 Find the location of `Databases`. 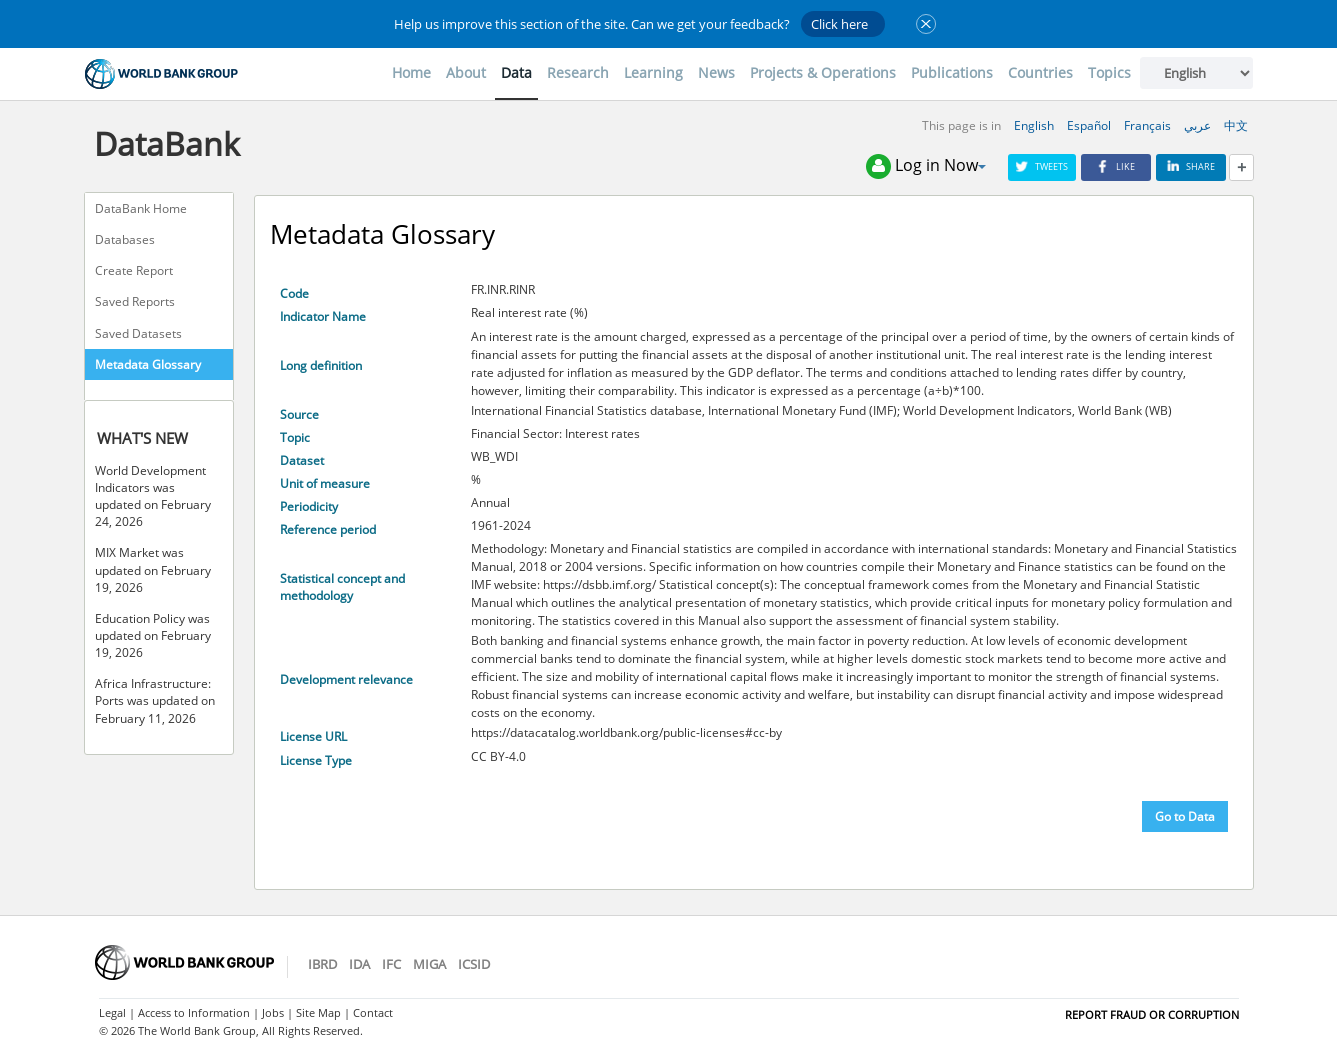

Databases is located at coordinates (125, 239).